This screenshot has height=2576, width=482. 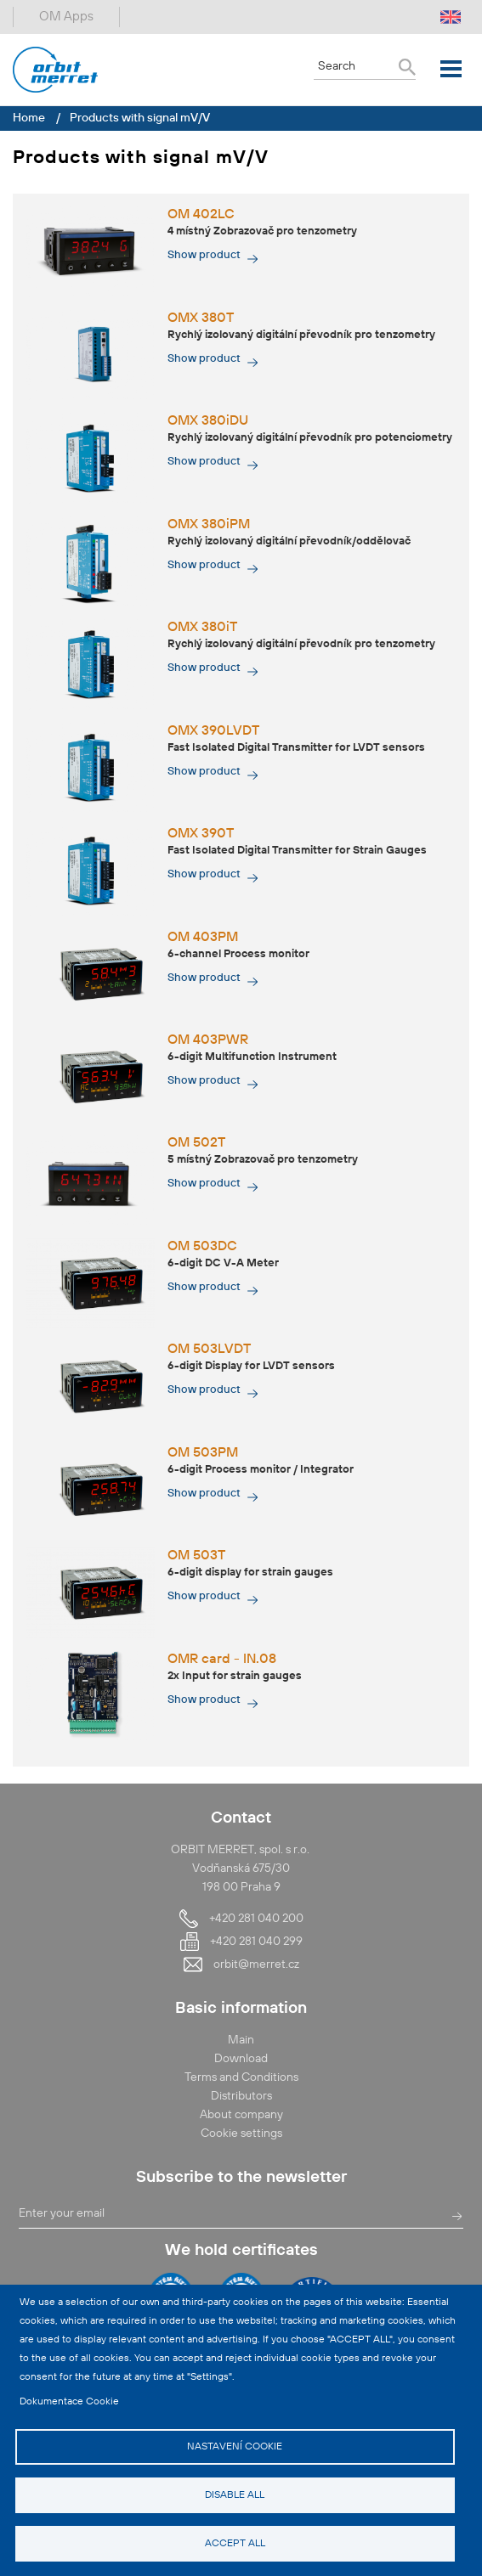 What do you see at coordinates (241, 2133) in the screenshot?
I see `Cookie settings` at bounding box center [241, 2133].